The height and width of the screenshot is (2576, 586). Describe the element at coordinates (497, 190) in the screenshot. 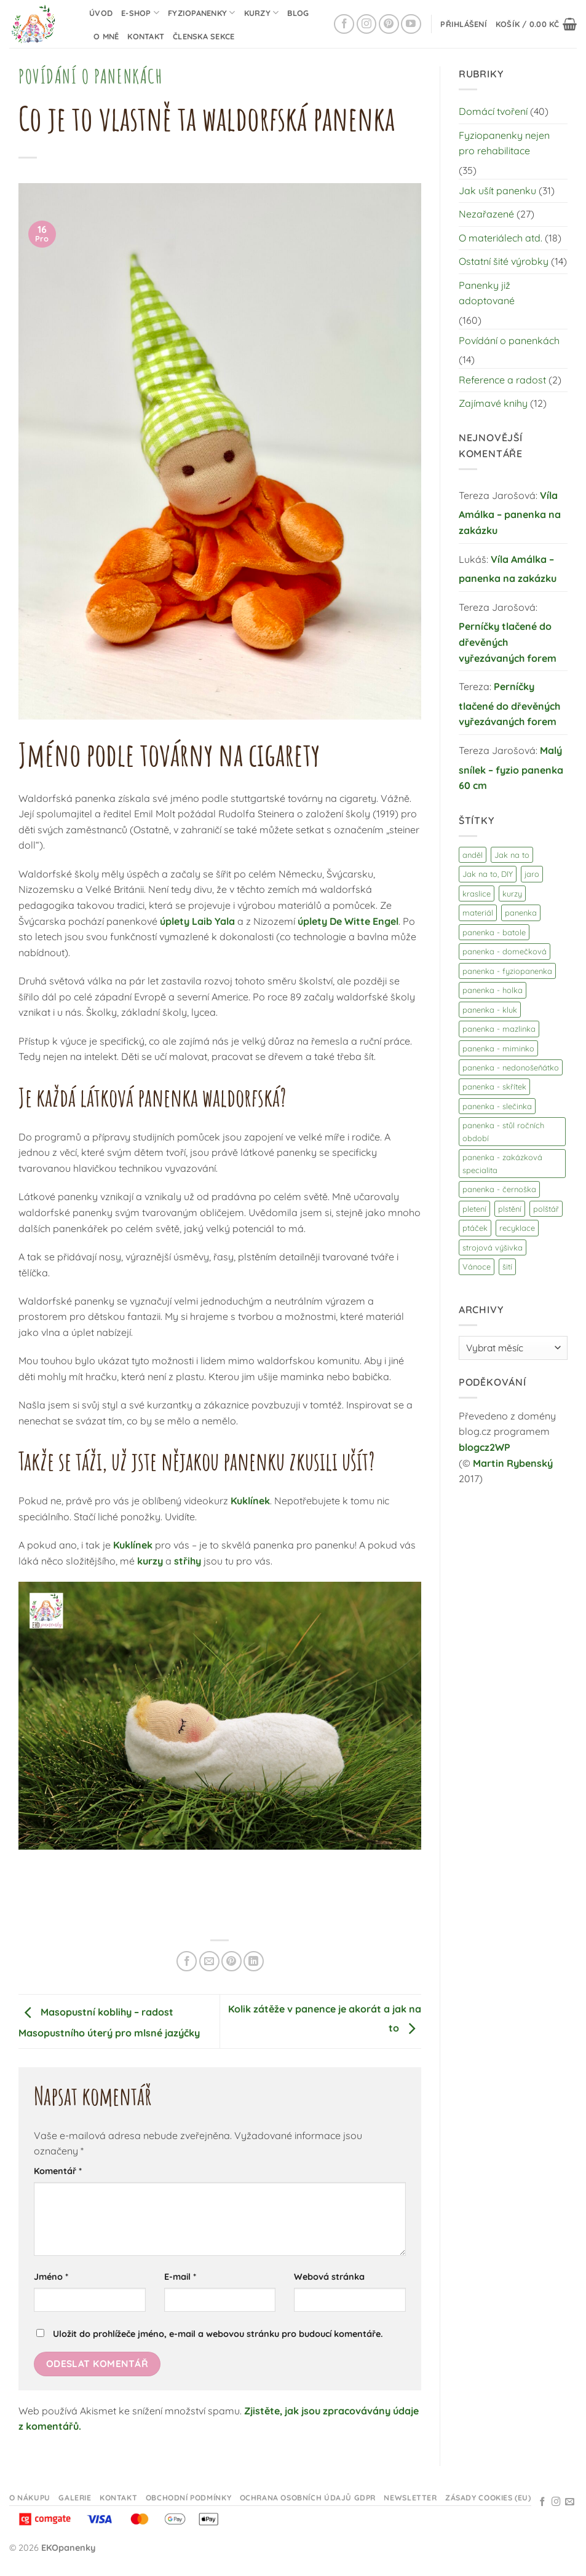

I see `Jak ušít panenku` at that location.